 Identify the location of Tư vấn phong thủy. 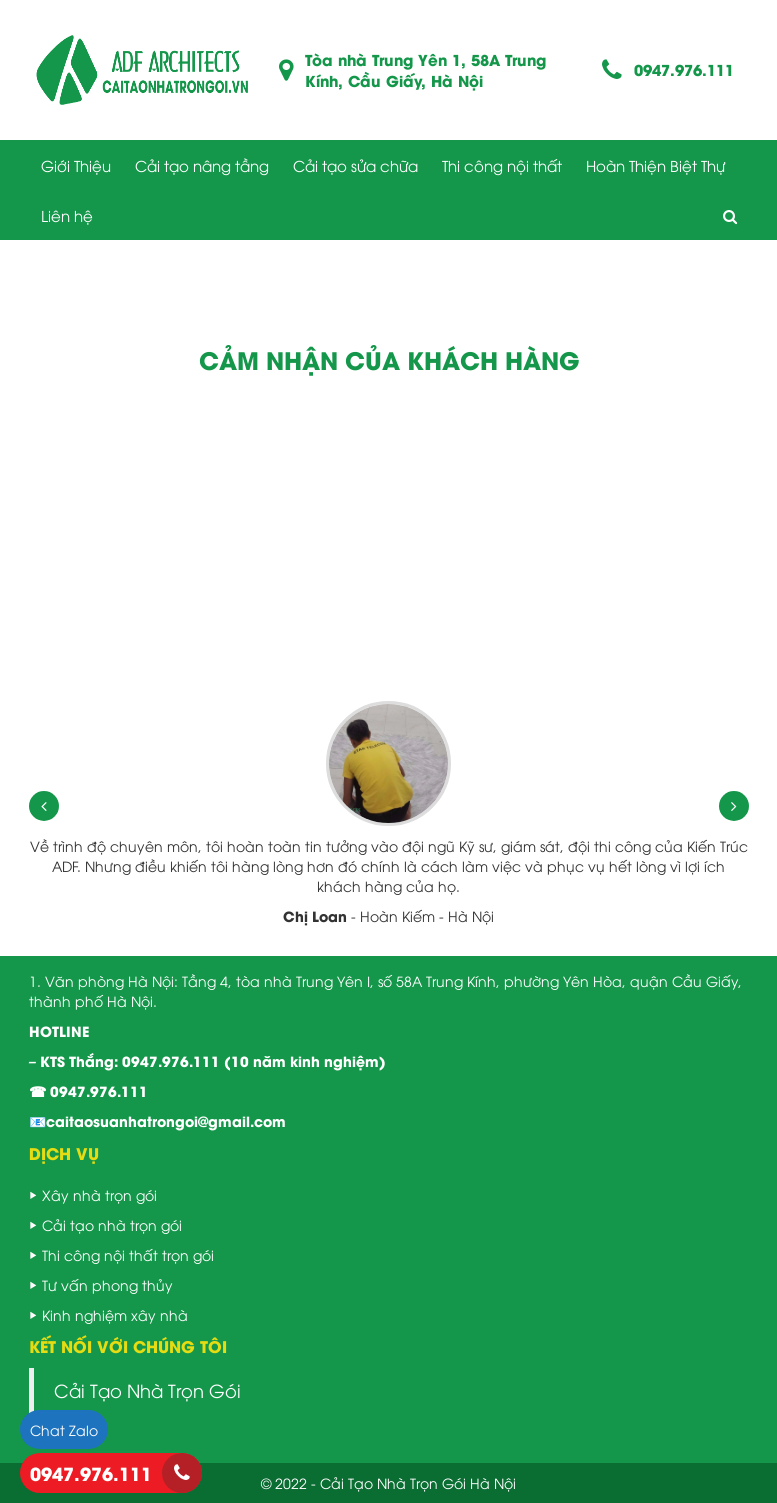
(107, 1284).